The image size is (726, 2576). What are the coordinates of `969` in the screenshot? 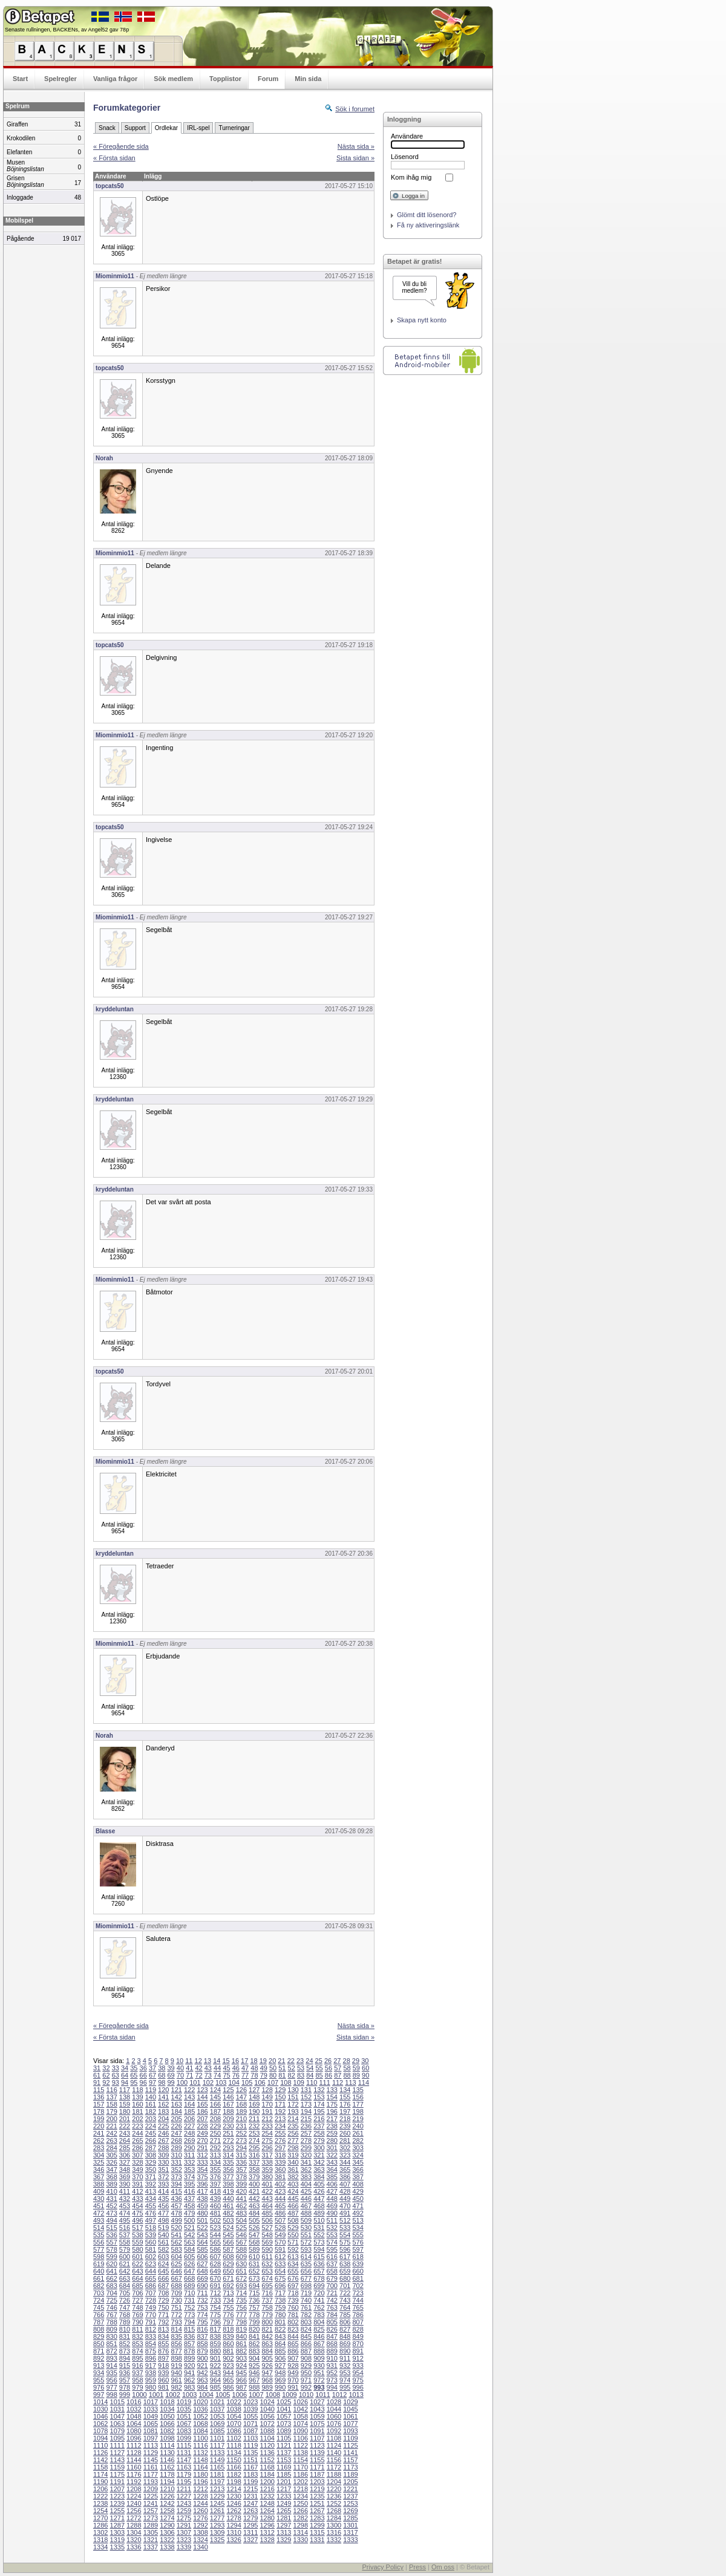 It's located at (280, 2380).